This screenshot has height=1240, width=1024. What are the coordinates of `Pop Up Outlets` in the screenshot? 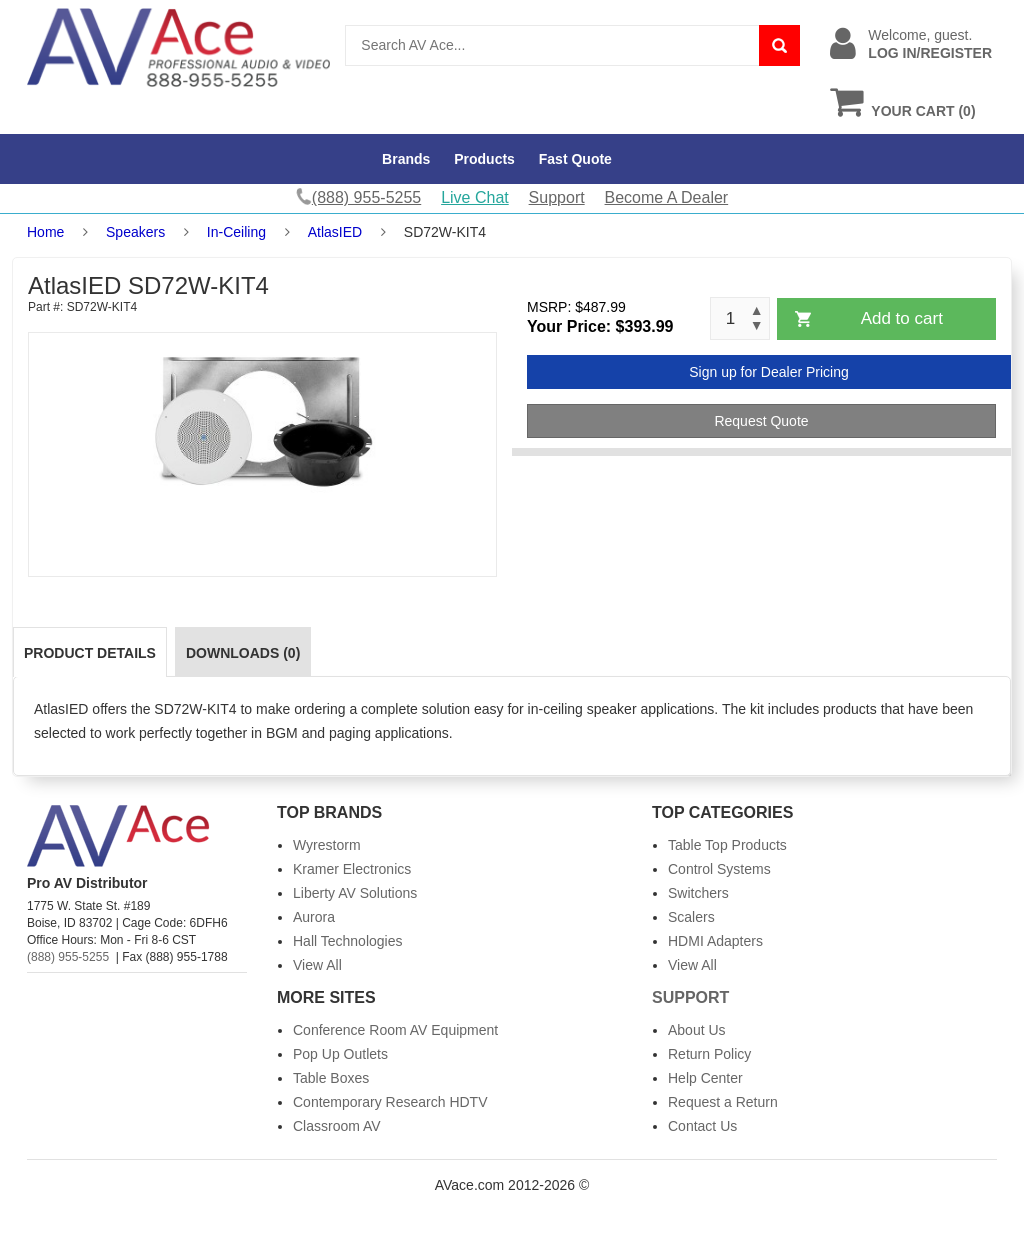 It's located at (340, 1054).